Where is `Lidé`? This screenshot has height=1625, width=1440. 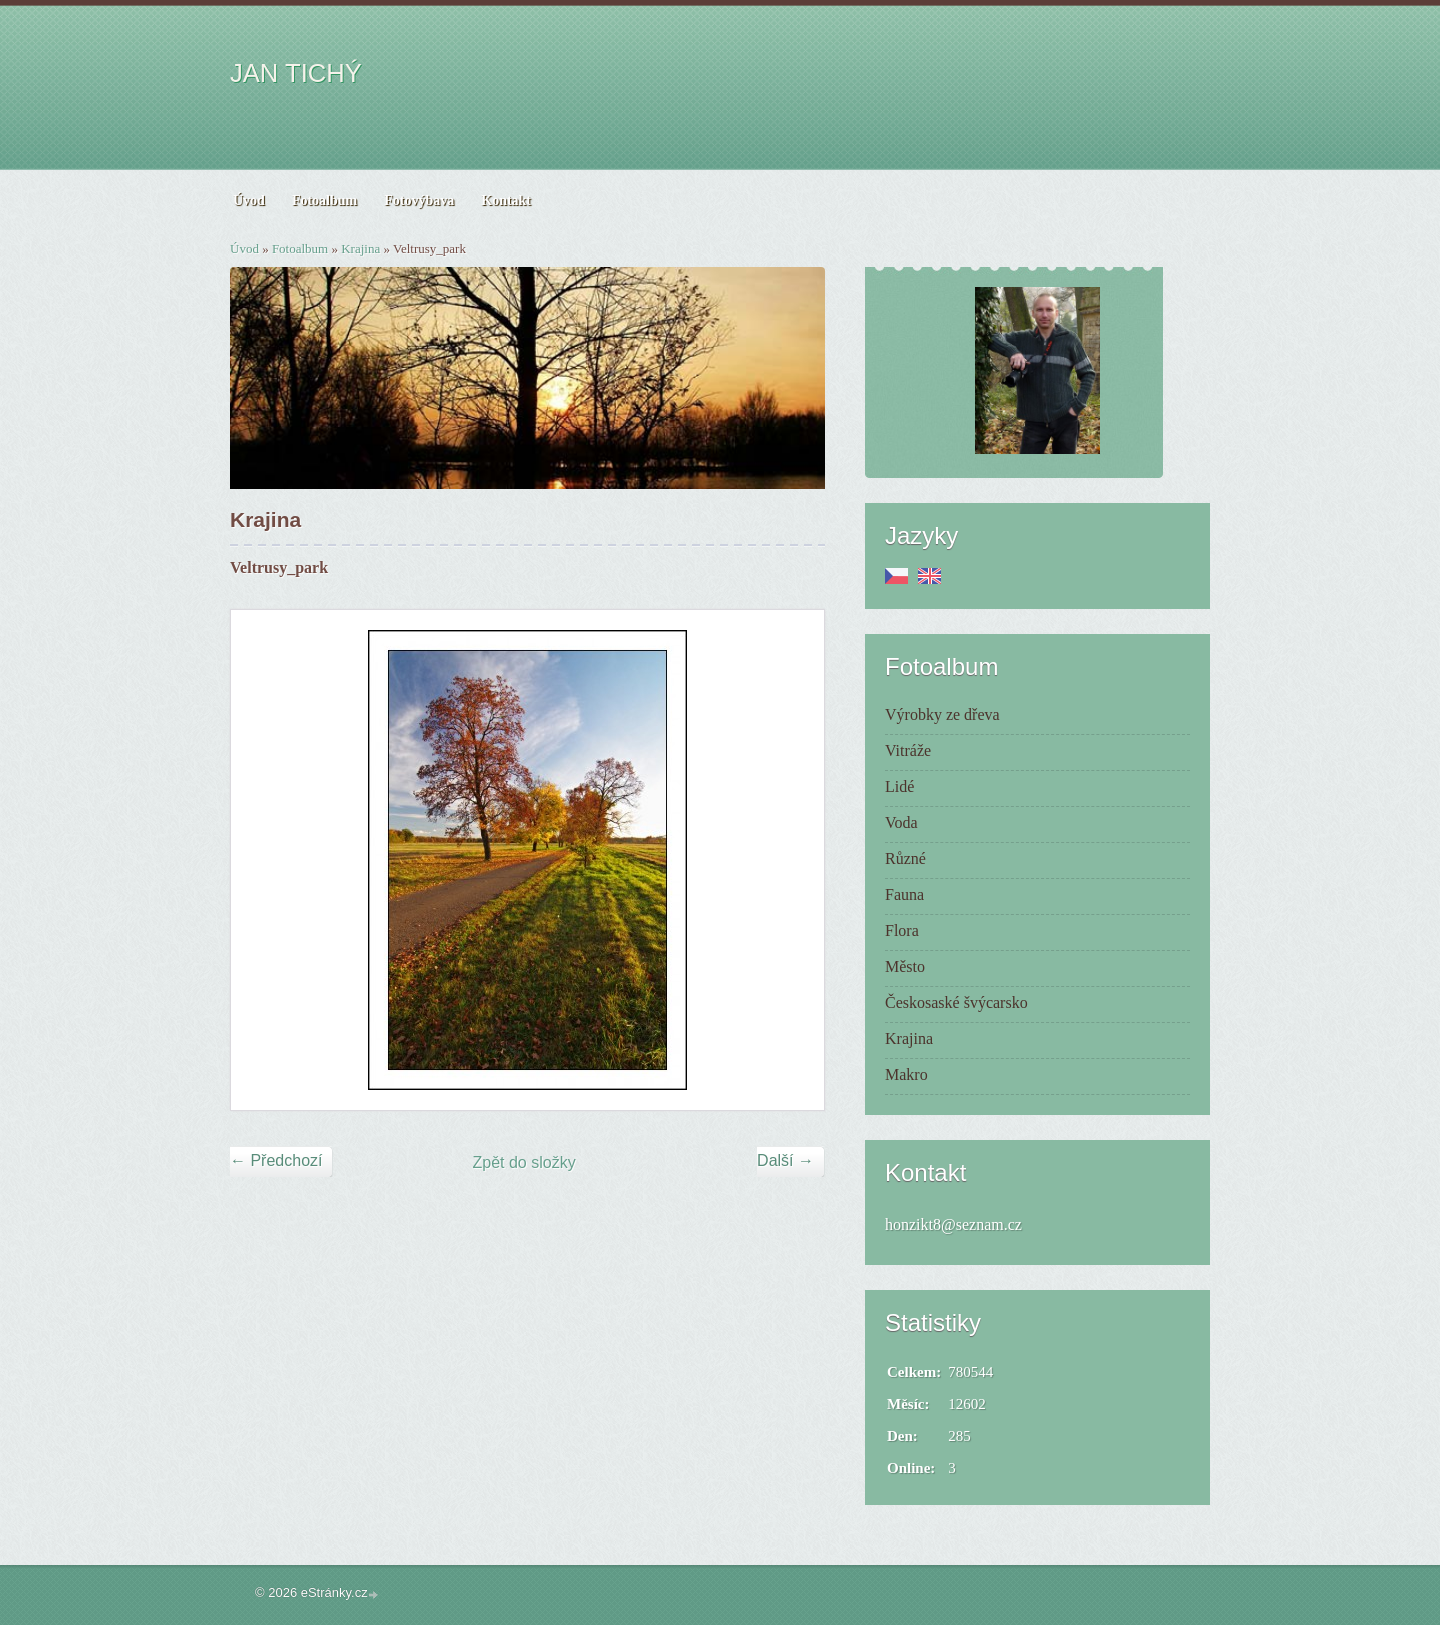 Lidé is located at coordinates (899, 786).